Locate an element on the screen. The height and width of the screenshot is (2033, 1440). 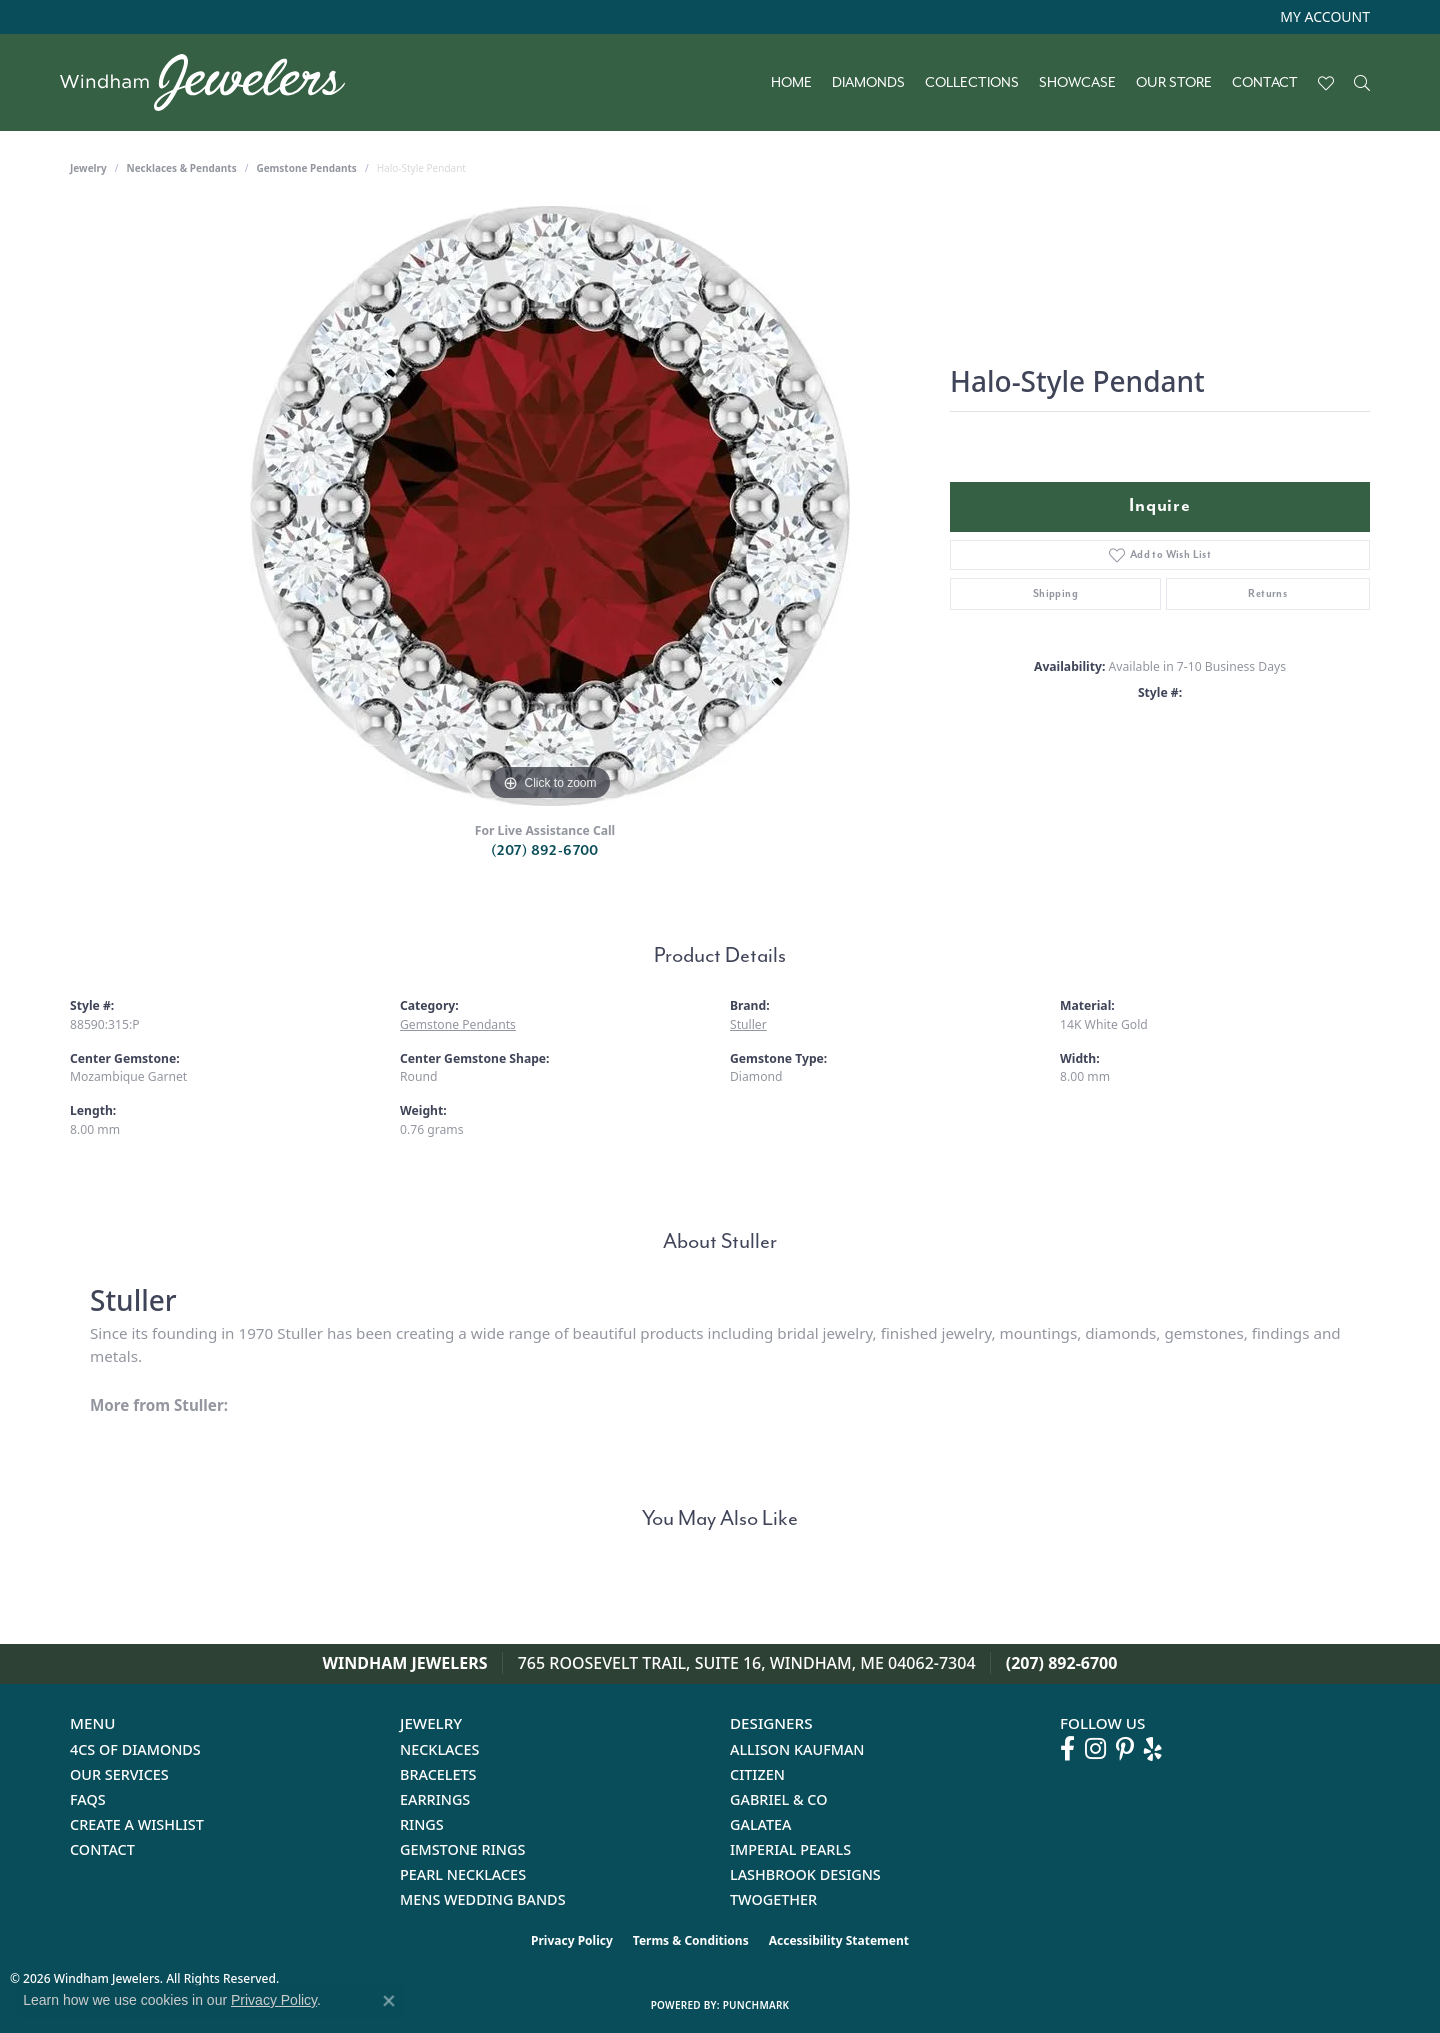
Privacy Policy is located at coordinates (572, 1940).